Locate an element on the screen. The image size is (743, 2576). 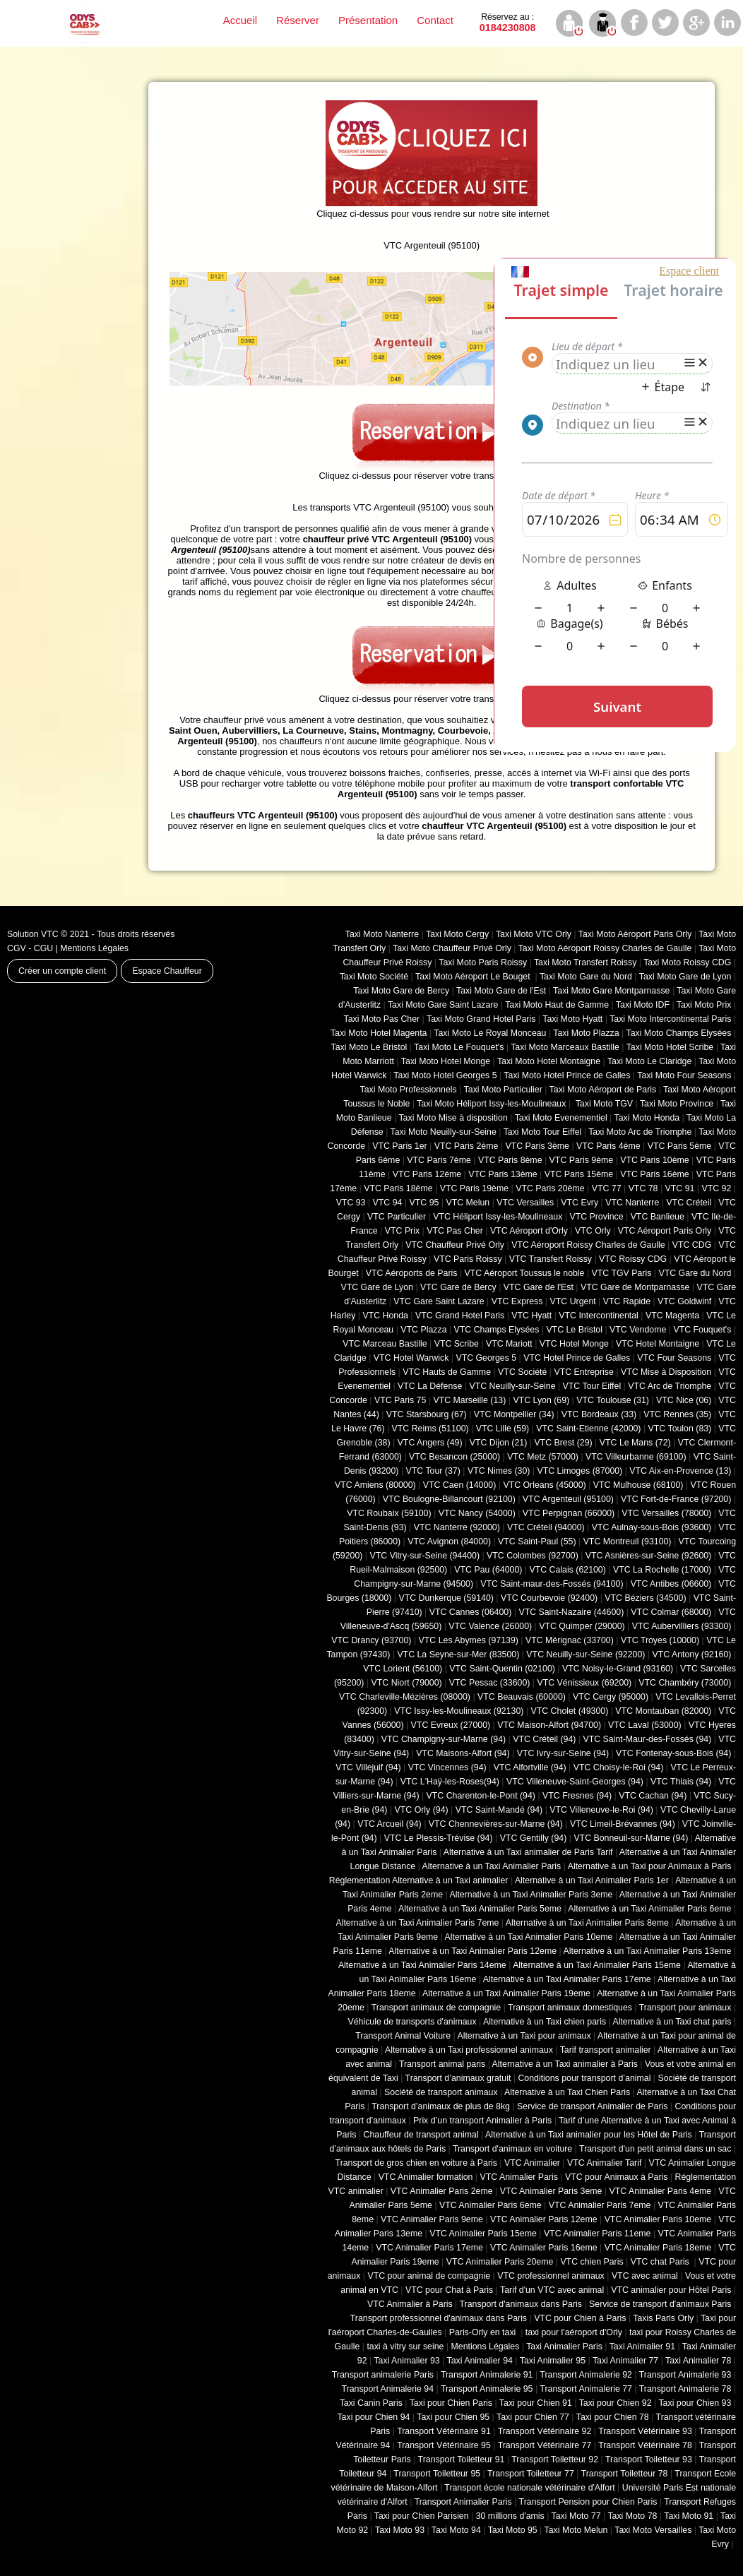
Transport école nationale vétérinaire d'Alfort is located at coordinates (529, 2488).